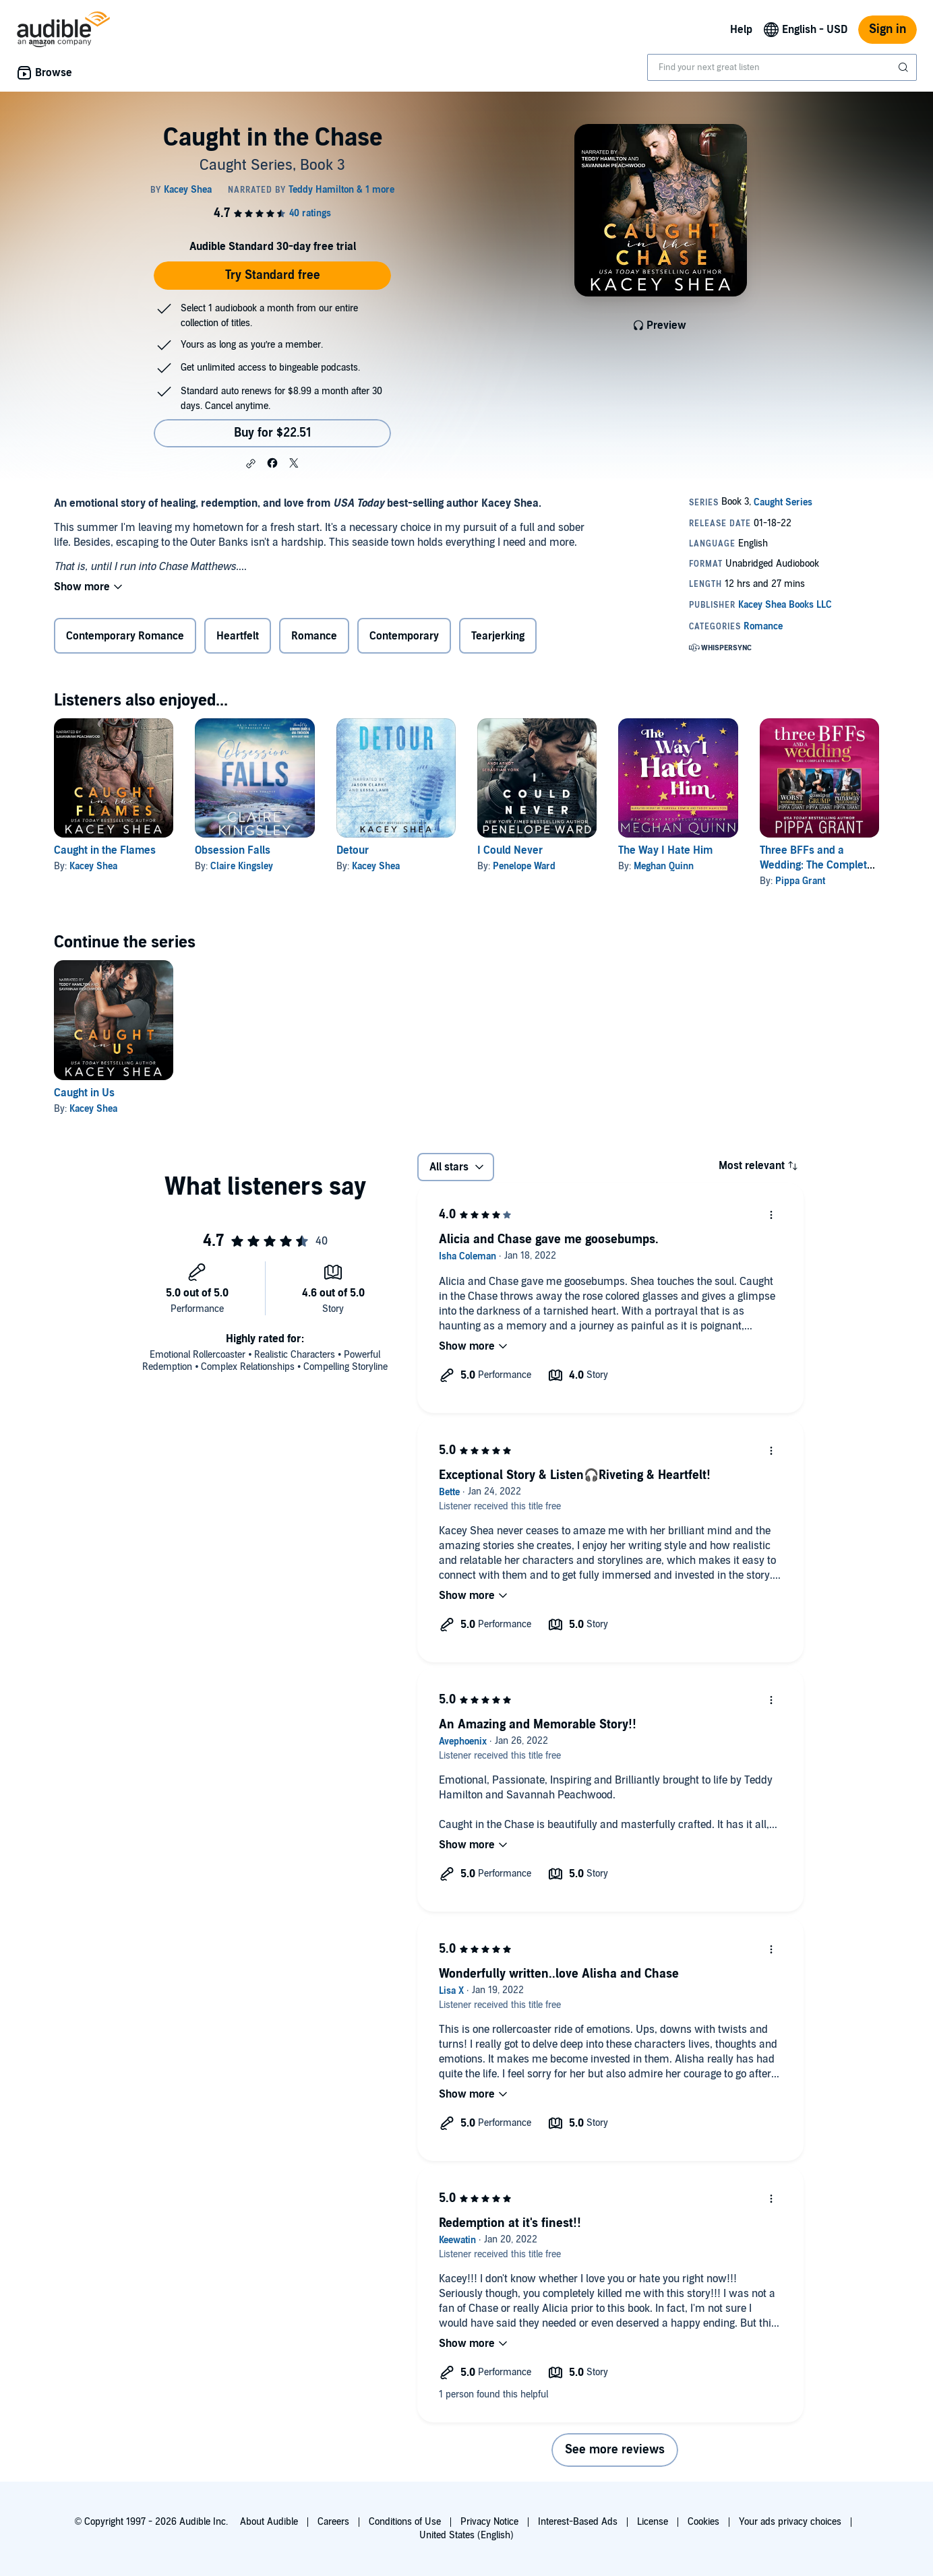 The height and width of the screenshot is (2576, 933). I want to click on Try Standard free, so click(272, 275).